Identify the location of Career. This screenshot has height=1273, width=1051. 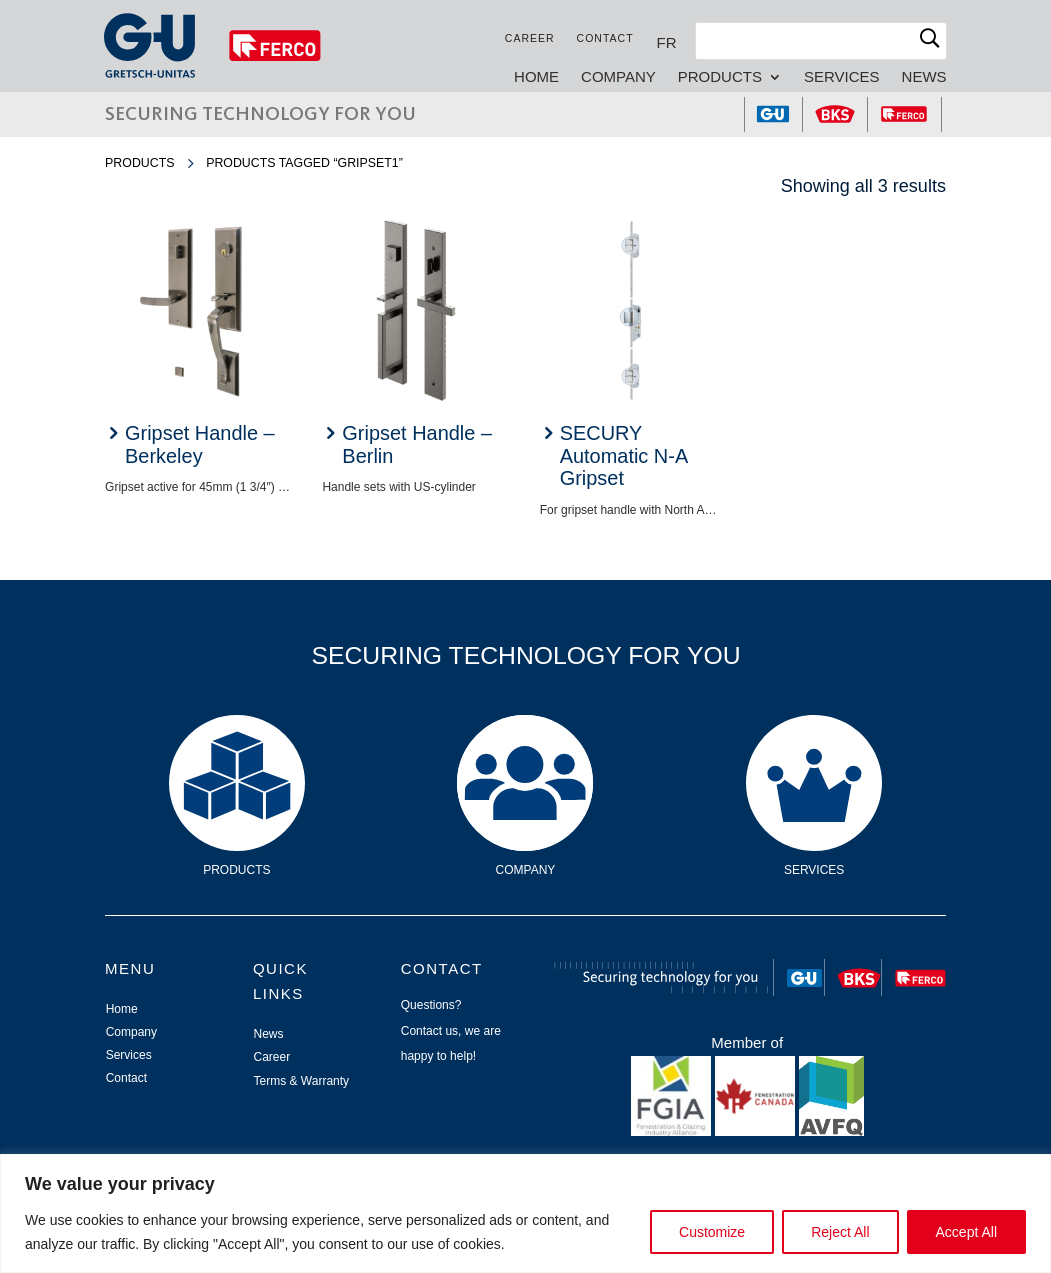
(529, 38).